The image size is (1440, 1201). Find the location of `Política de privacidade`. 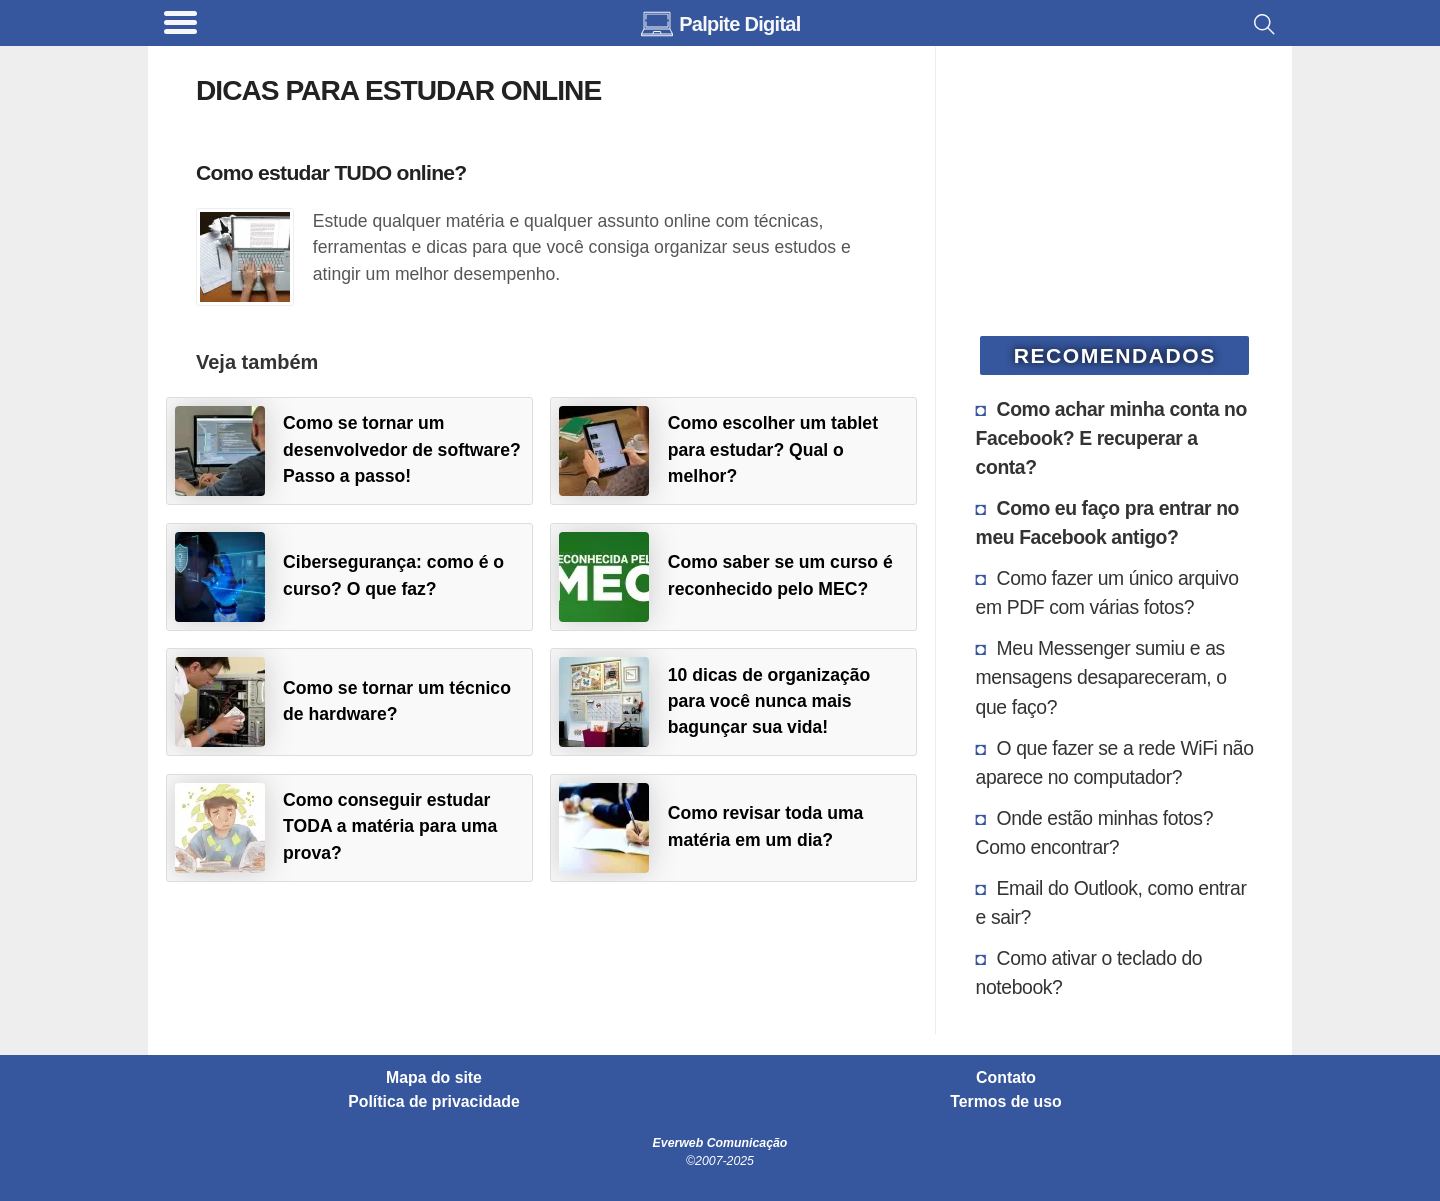

Política de privacidade is located at coordinates (434, 1102).